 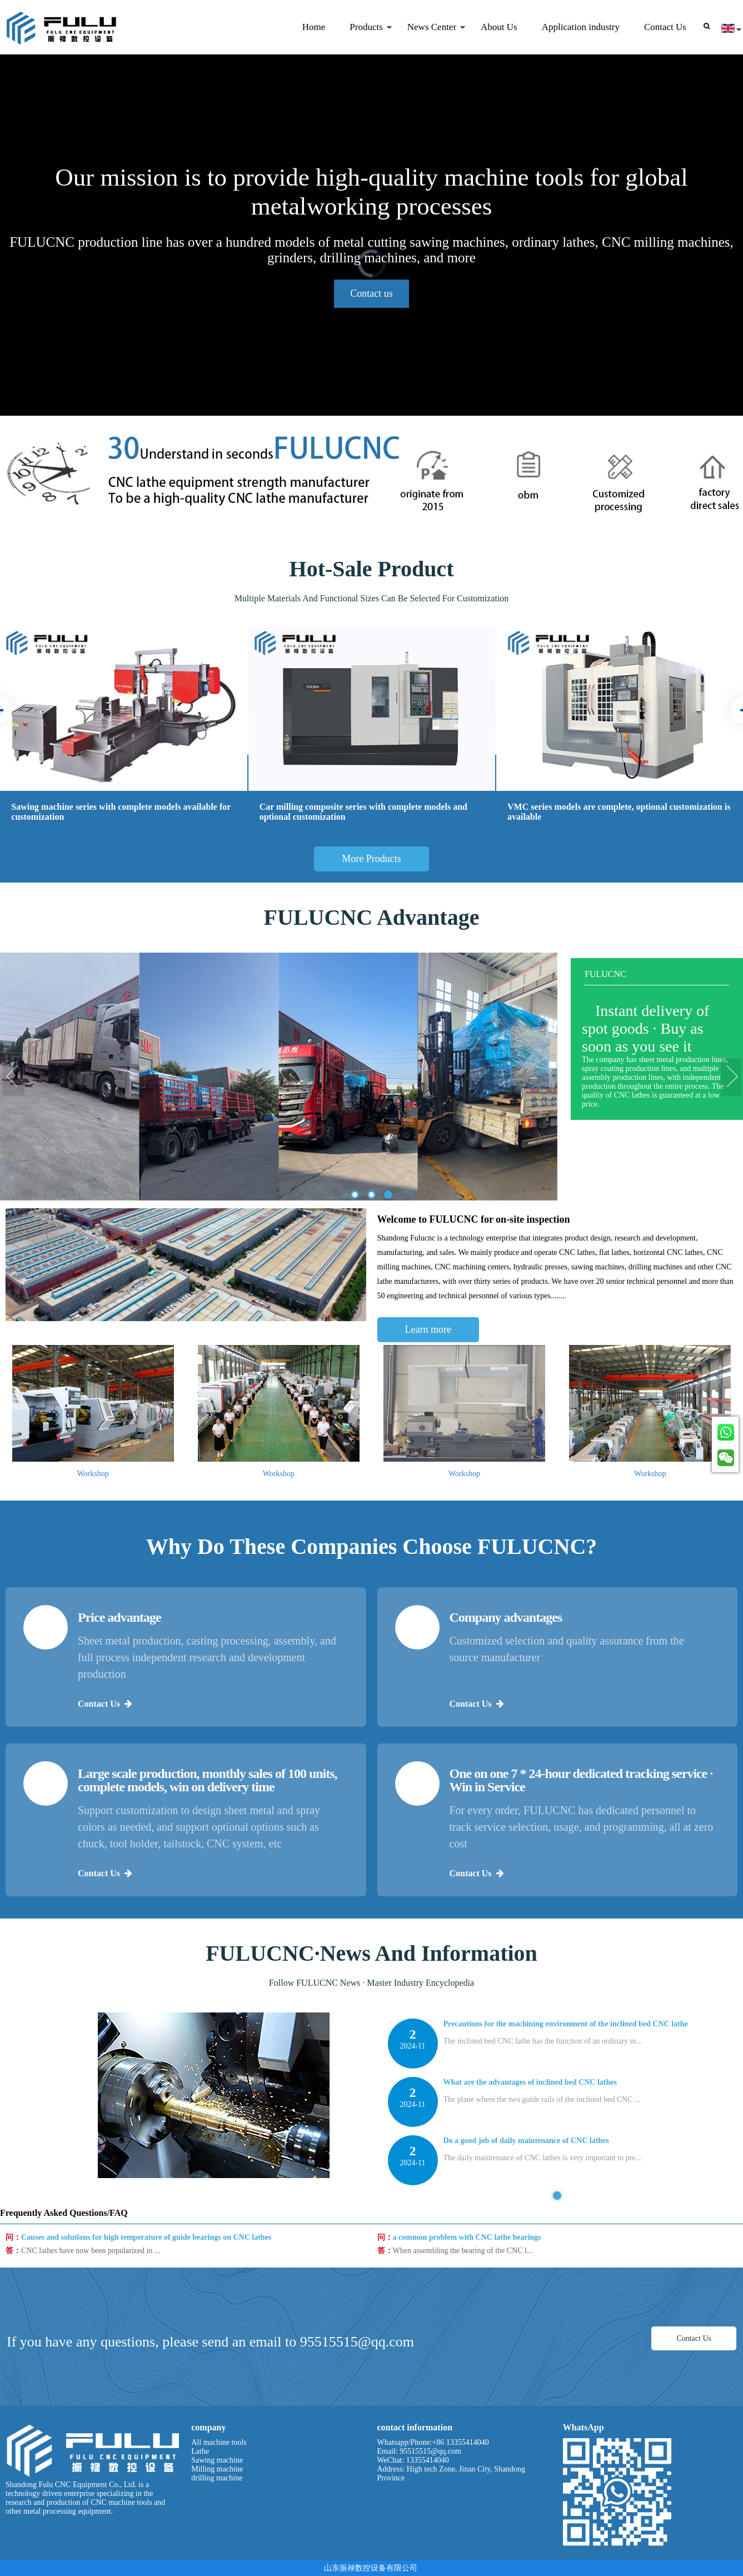 What do you see at coordinates (314, 27) in the screenshot?
I see `Home` at bounding box center [314, 27].